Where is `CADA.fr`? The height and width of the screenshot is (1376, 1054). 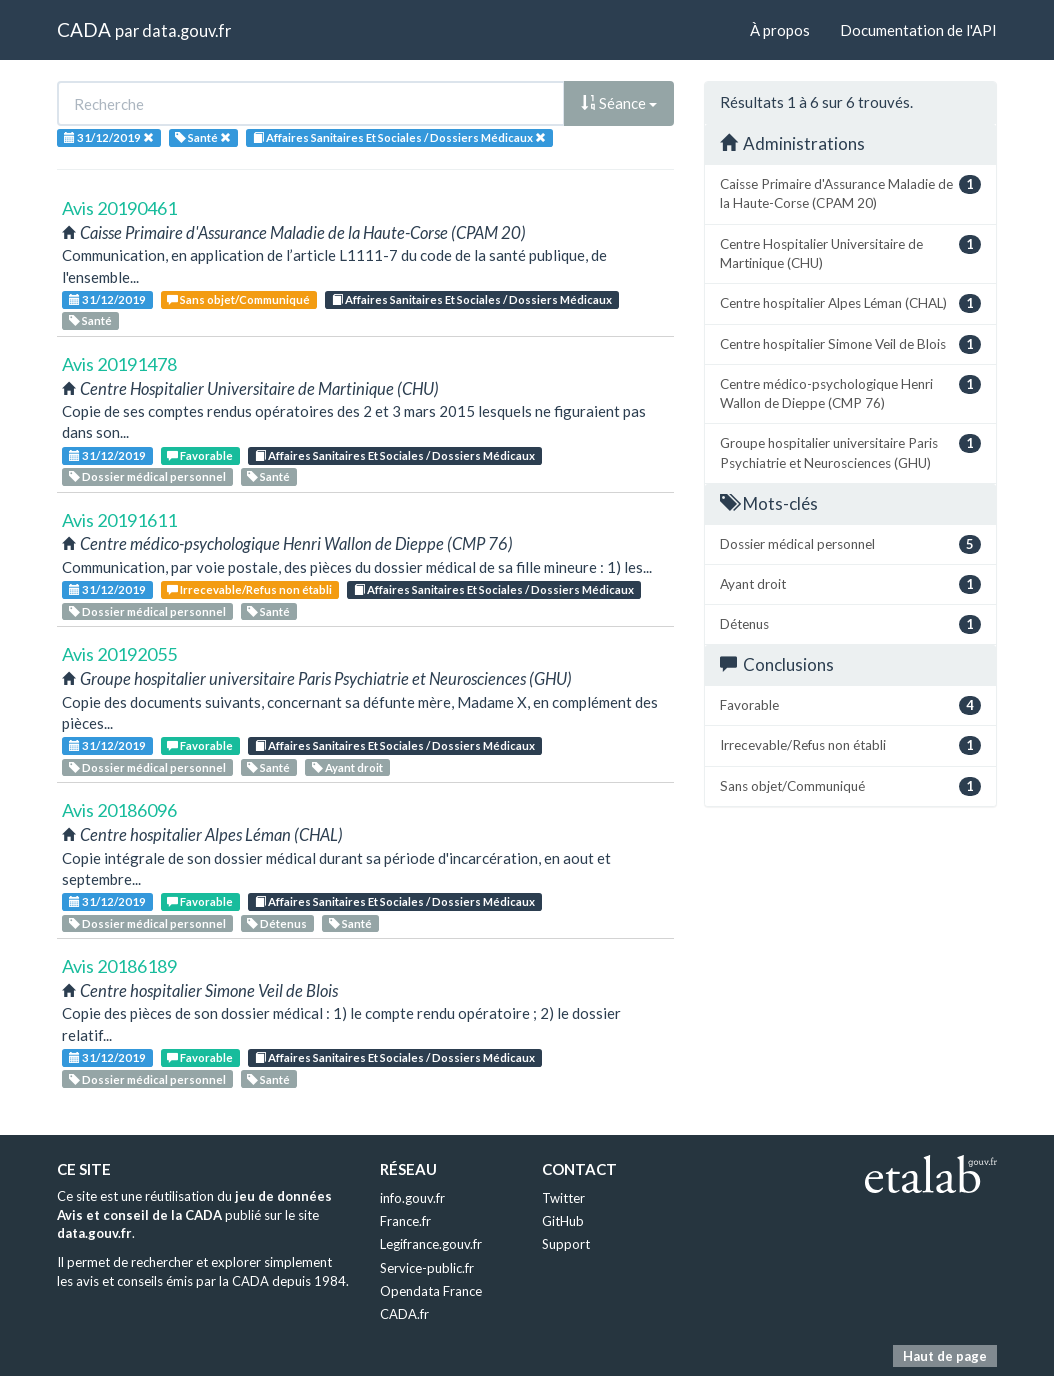 CADA.fr is located at coordinates (404, 1314).